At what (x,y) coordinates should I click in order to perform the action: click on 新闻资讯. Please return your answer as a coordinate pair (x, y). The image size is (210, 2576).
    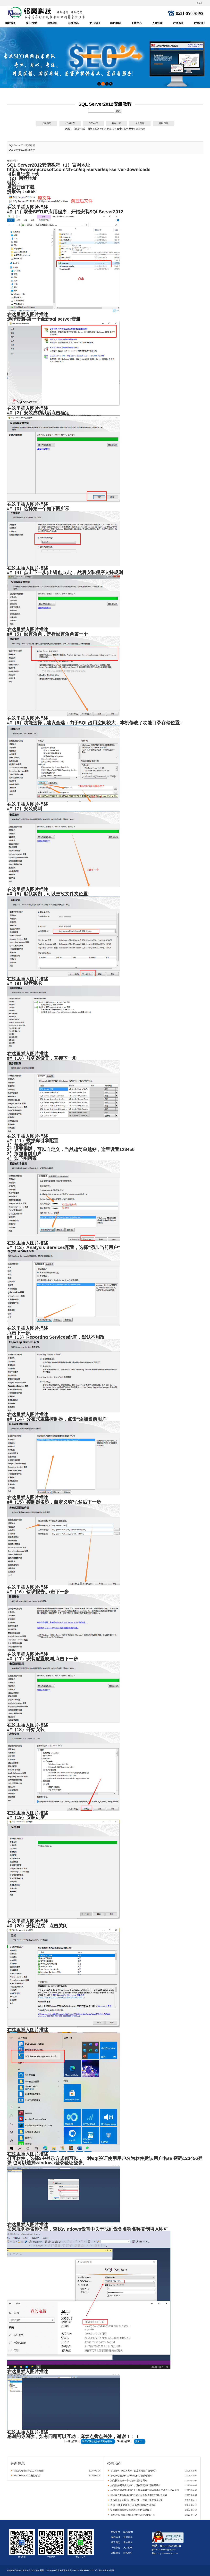
    Looking at the image, I should click on (73, 23).